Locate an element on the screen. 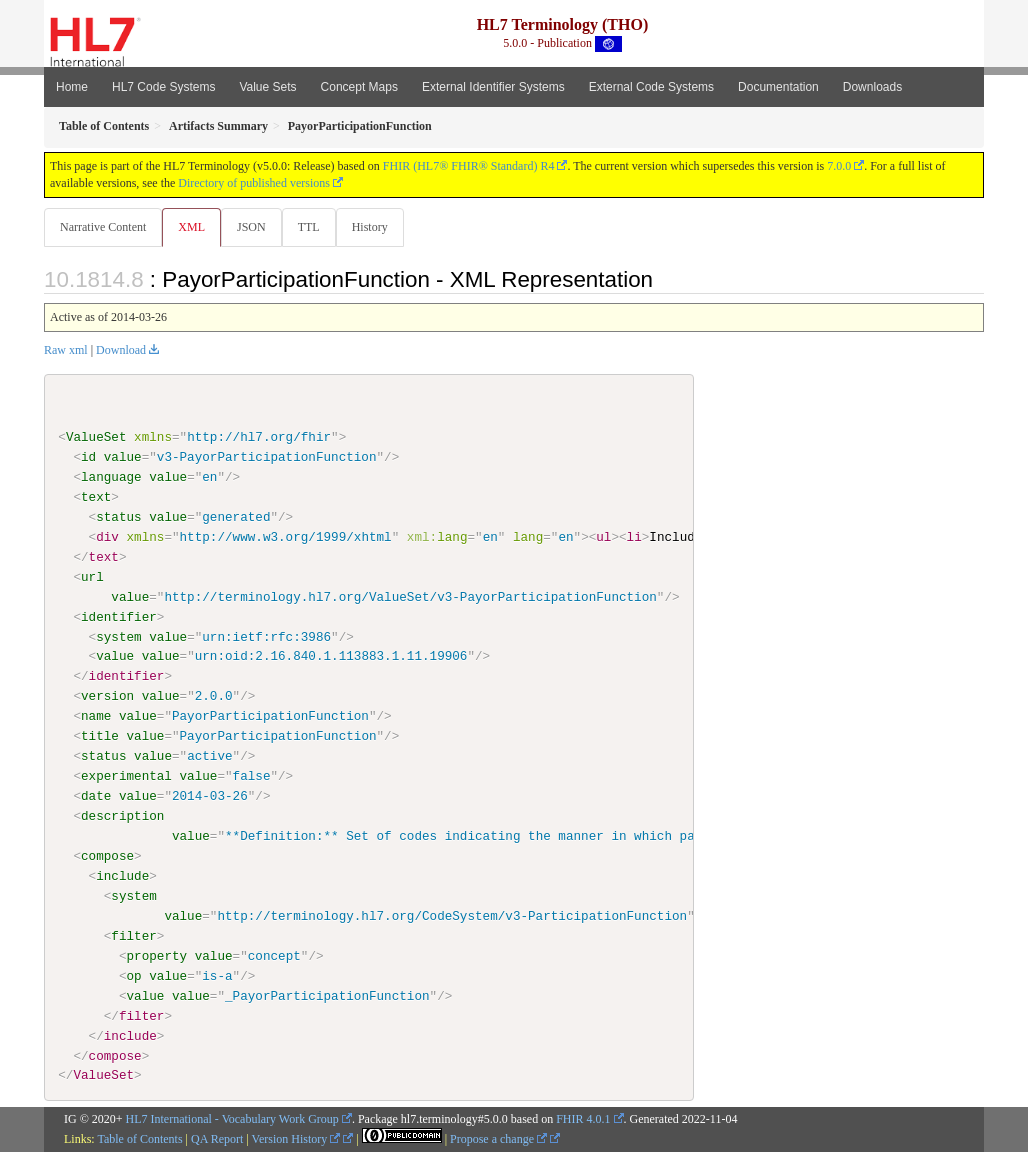 The image size is (1028, 1152). language is located at coordinates (111, 478).